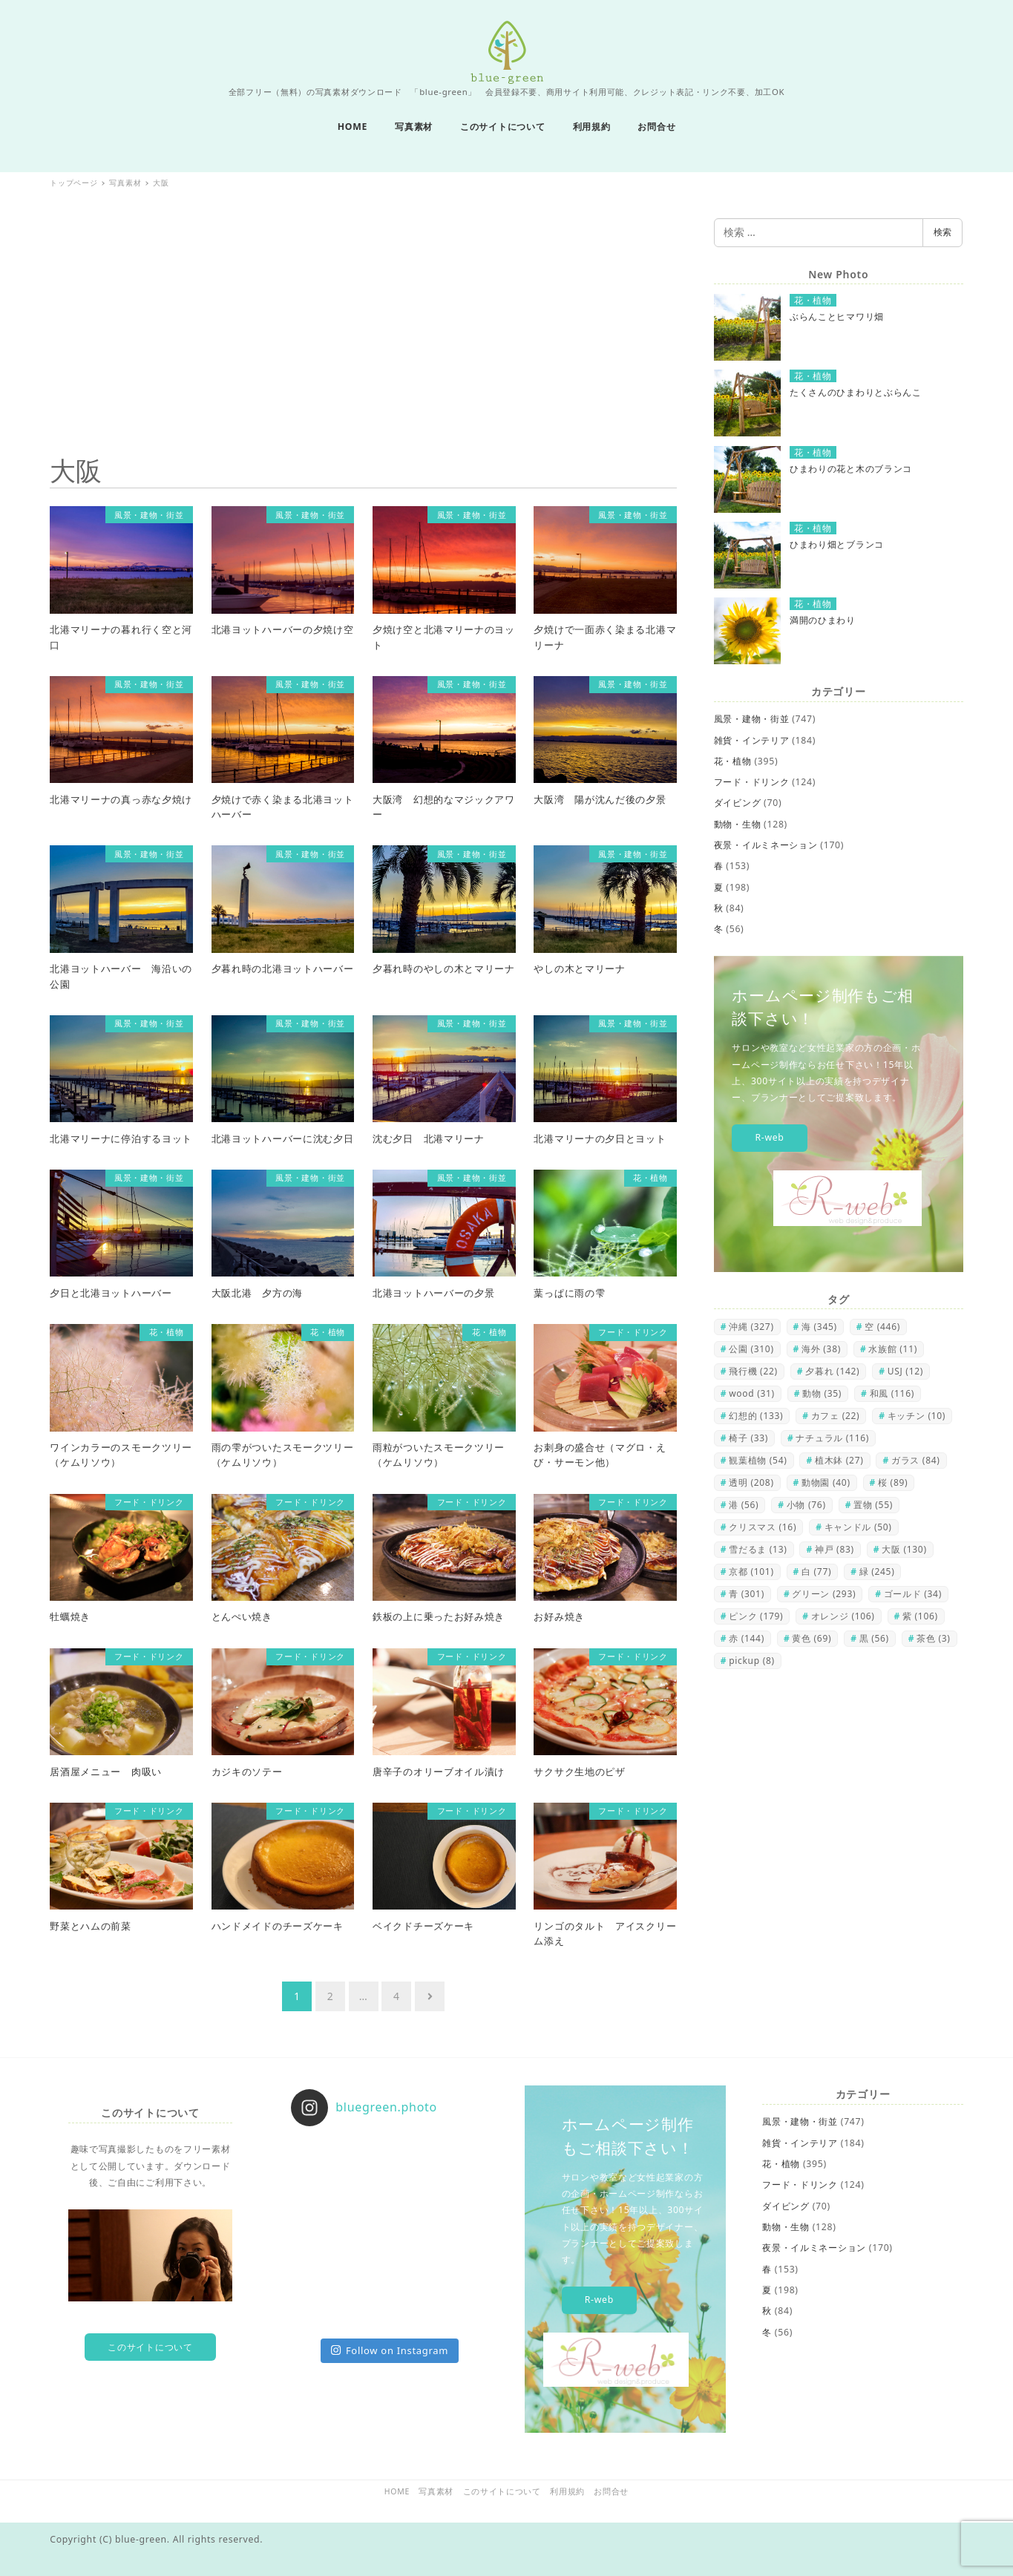 The image size is (1013, 2576). What do you see at coordinates (746, 1593) in the screenshot?
I see `青 [青 (301個の項目)]` at bounding box center [746, 1593].